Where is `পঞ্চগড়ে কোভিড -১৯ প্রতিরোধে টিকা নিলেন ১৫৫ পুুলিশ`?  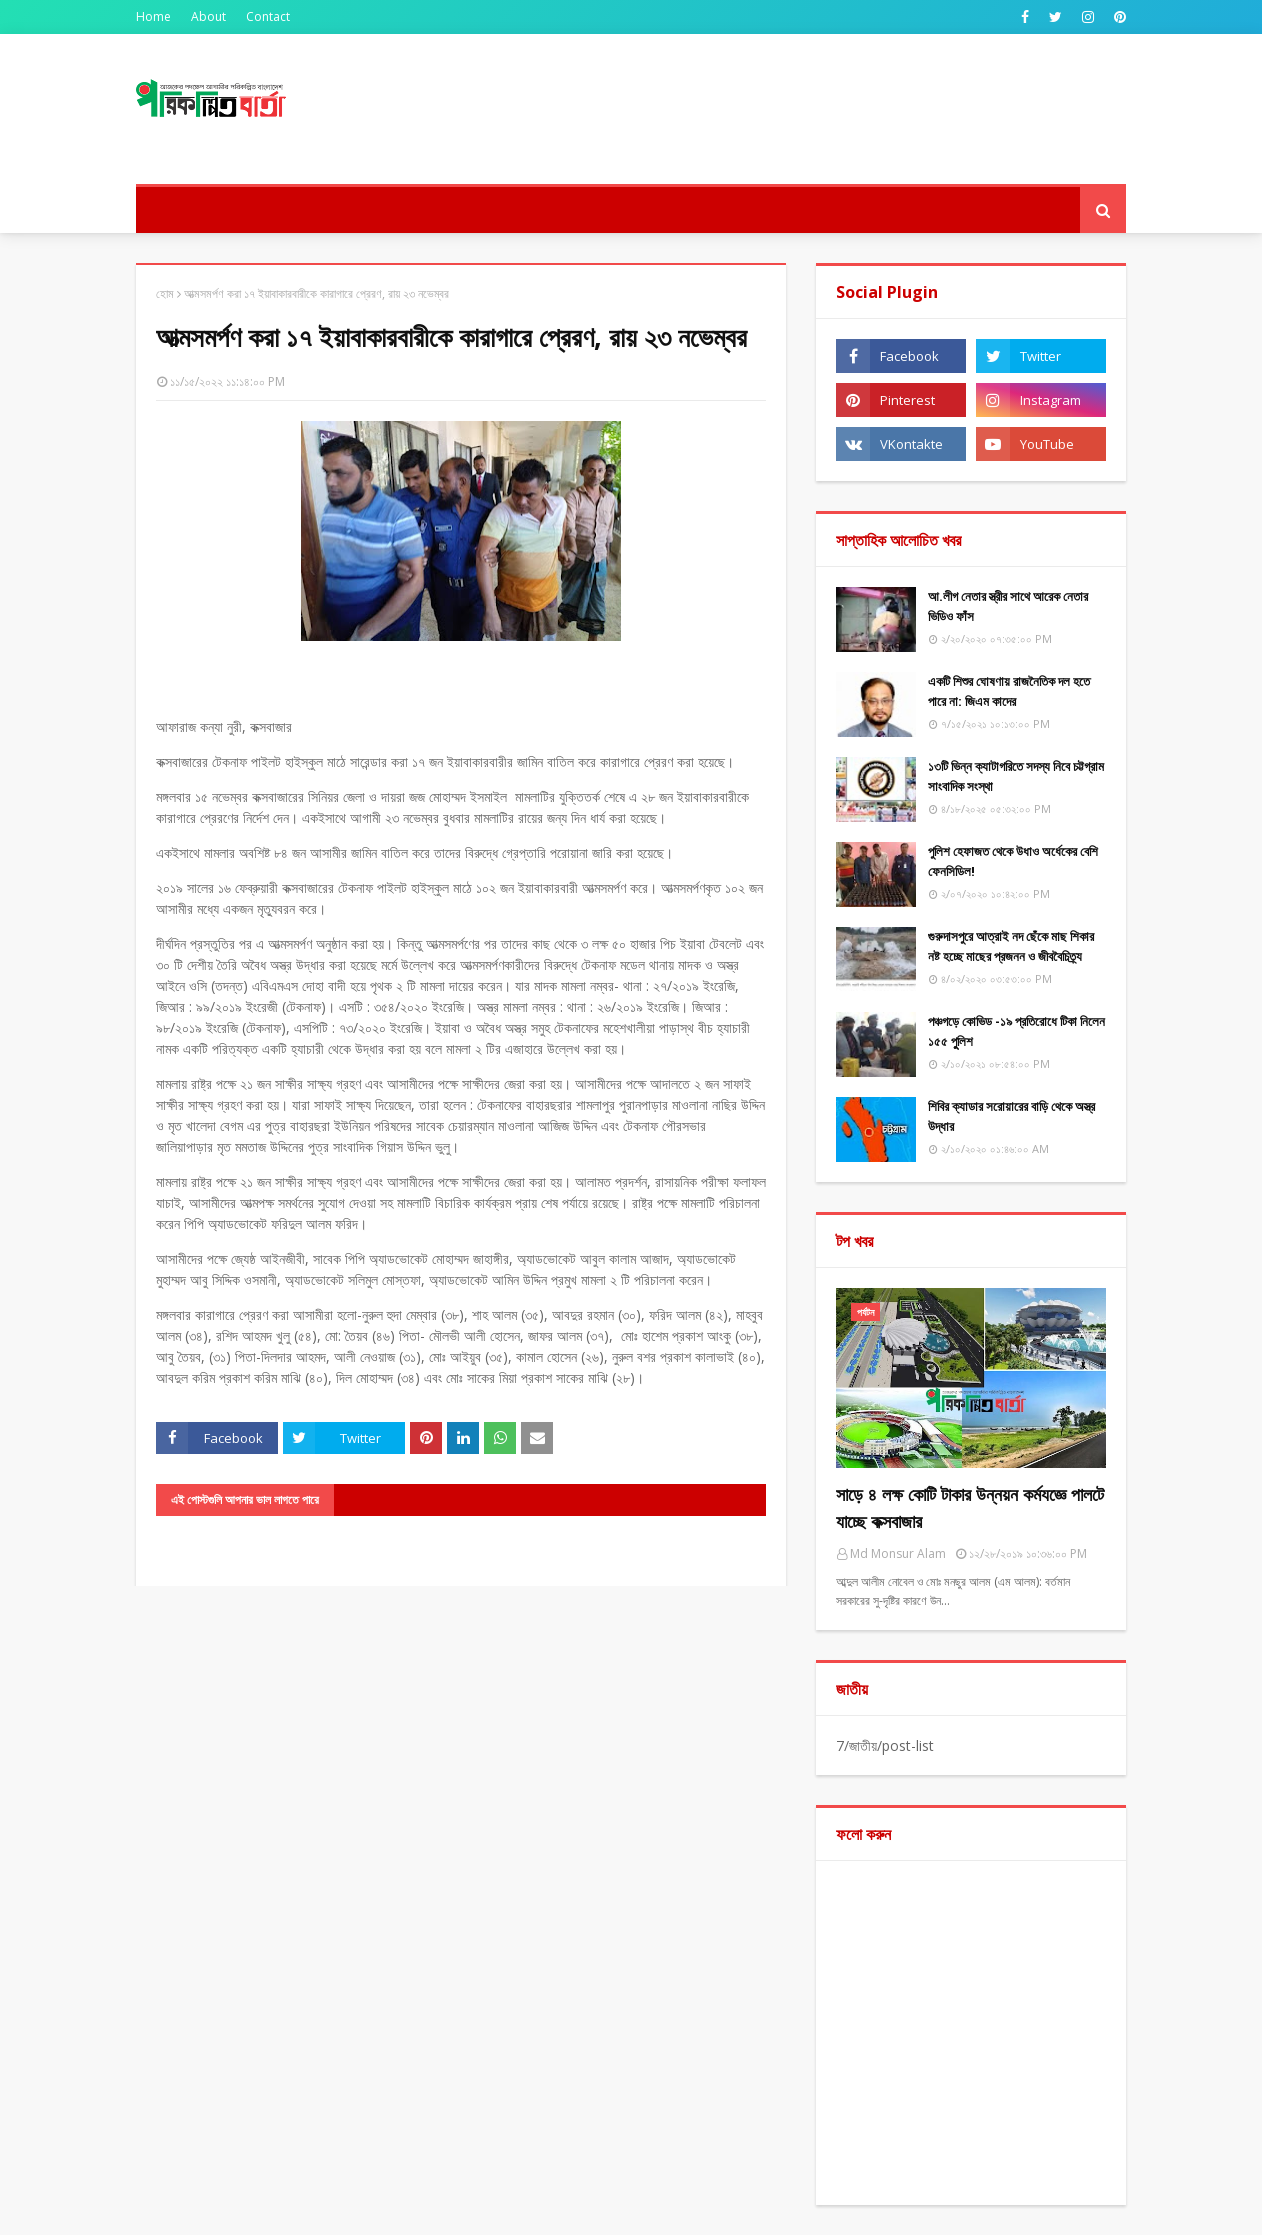 পঞ্চগড়ে কোভিড -১৯ প্রতিরোধে টিকা নিলেন ১৫৫ পুুলিশ is located at coordinates (1016, 1031).